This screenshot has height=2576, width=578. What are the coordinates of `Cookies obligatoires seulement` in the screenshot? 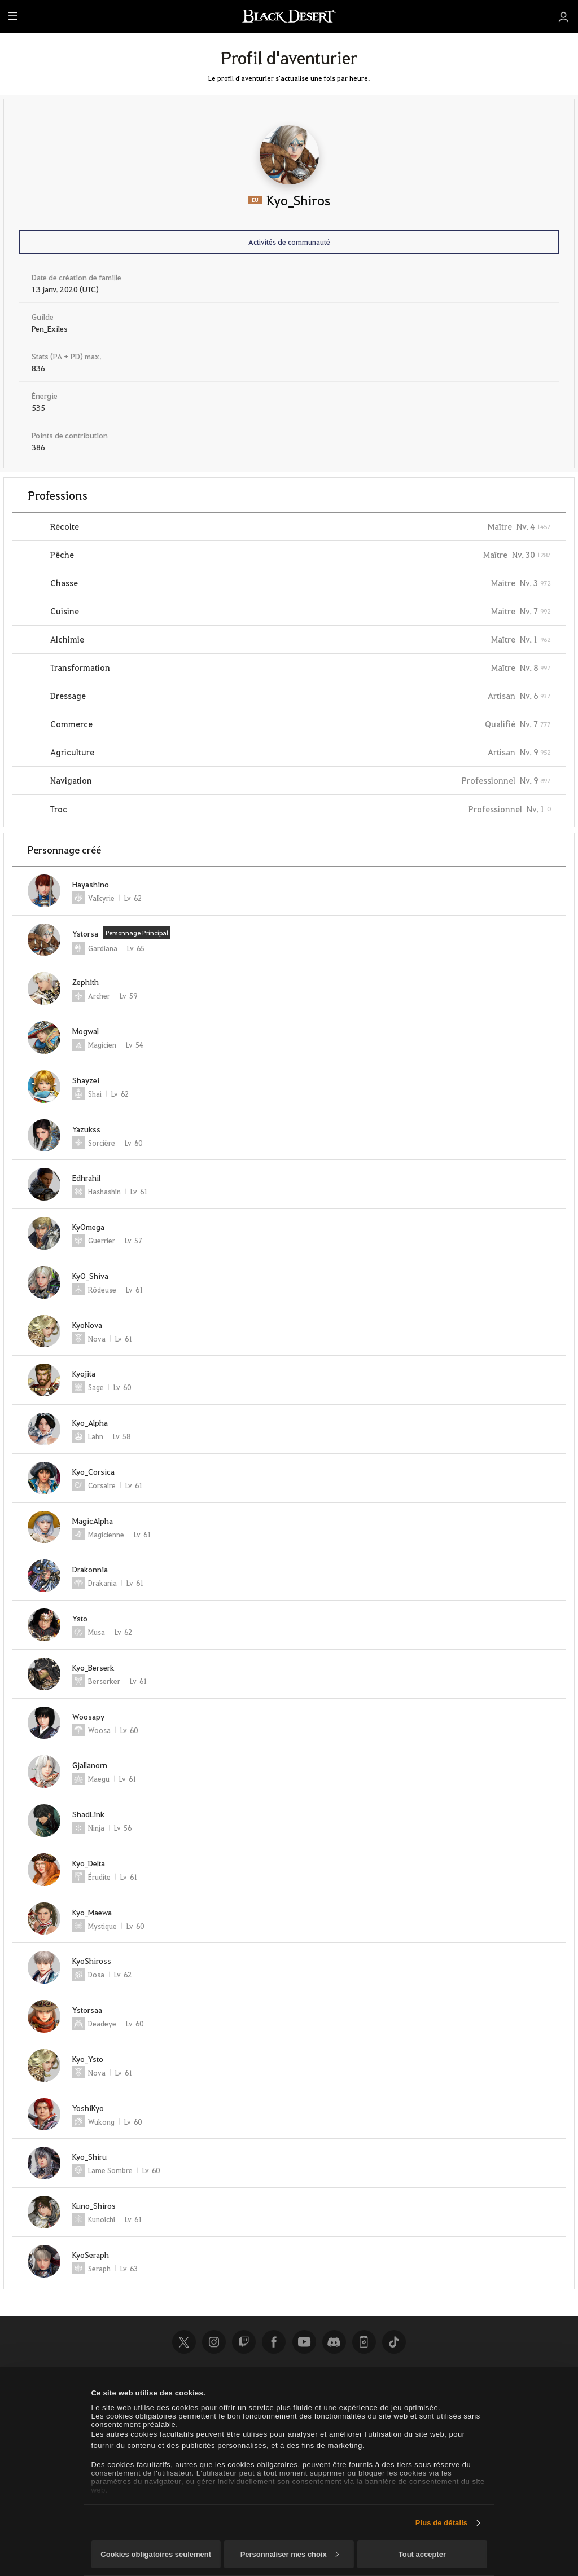 It's located at (155, 2554).